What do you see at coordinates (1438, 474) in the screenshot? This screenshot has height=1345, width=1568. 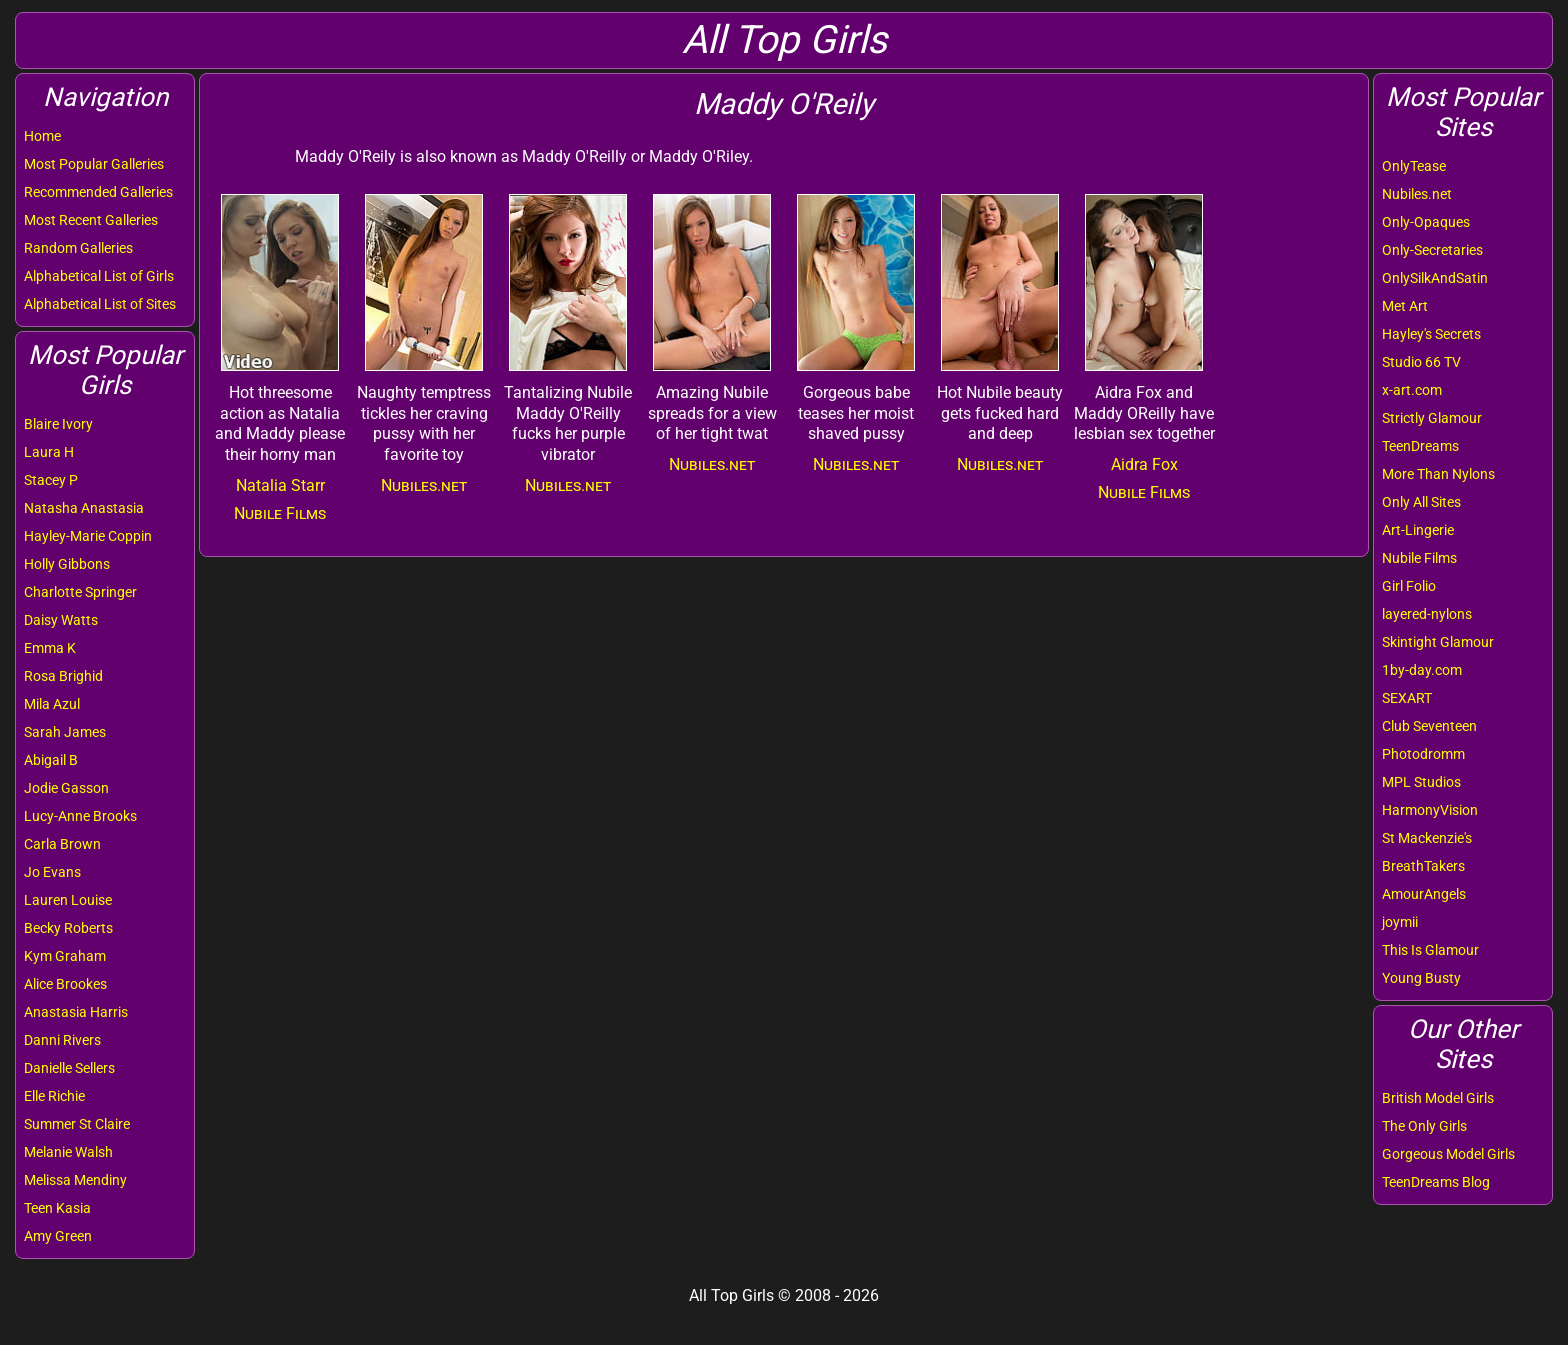 I see `More Than Nylons` at bounding box center [1438, 474].